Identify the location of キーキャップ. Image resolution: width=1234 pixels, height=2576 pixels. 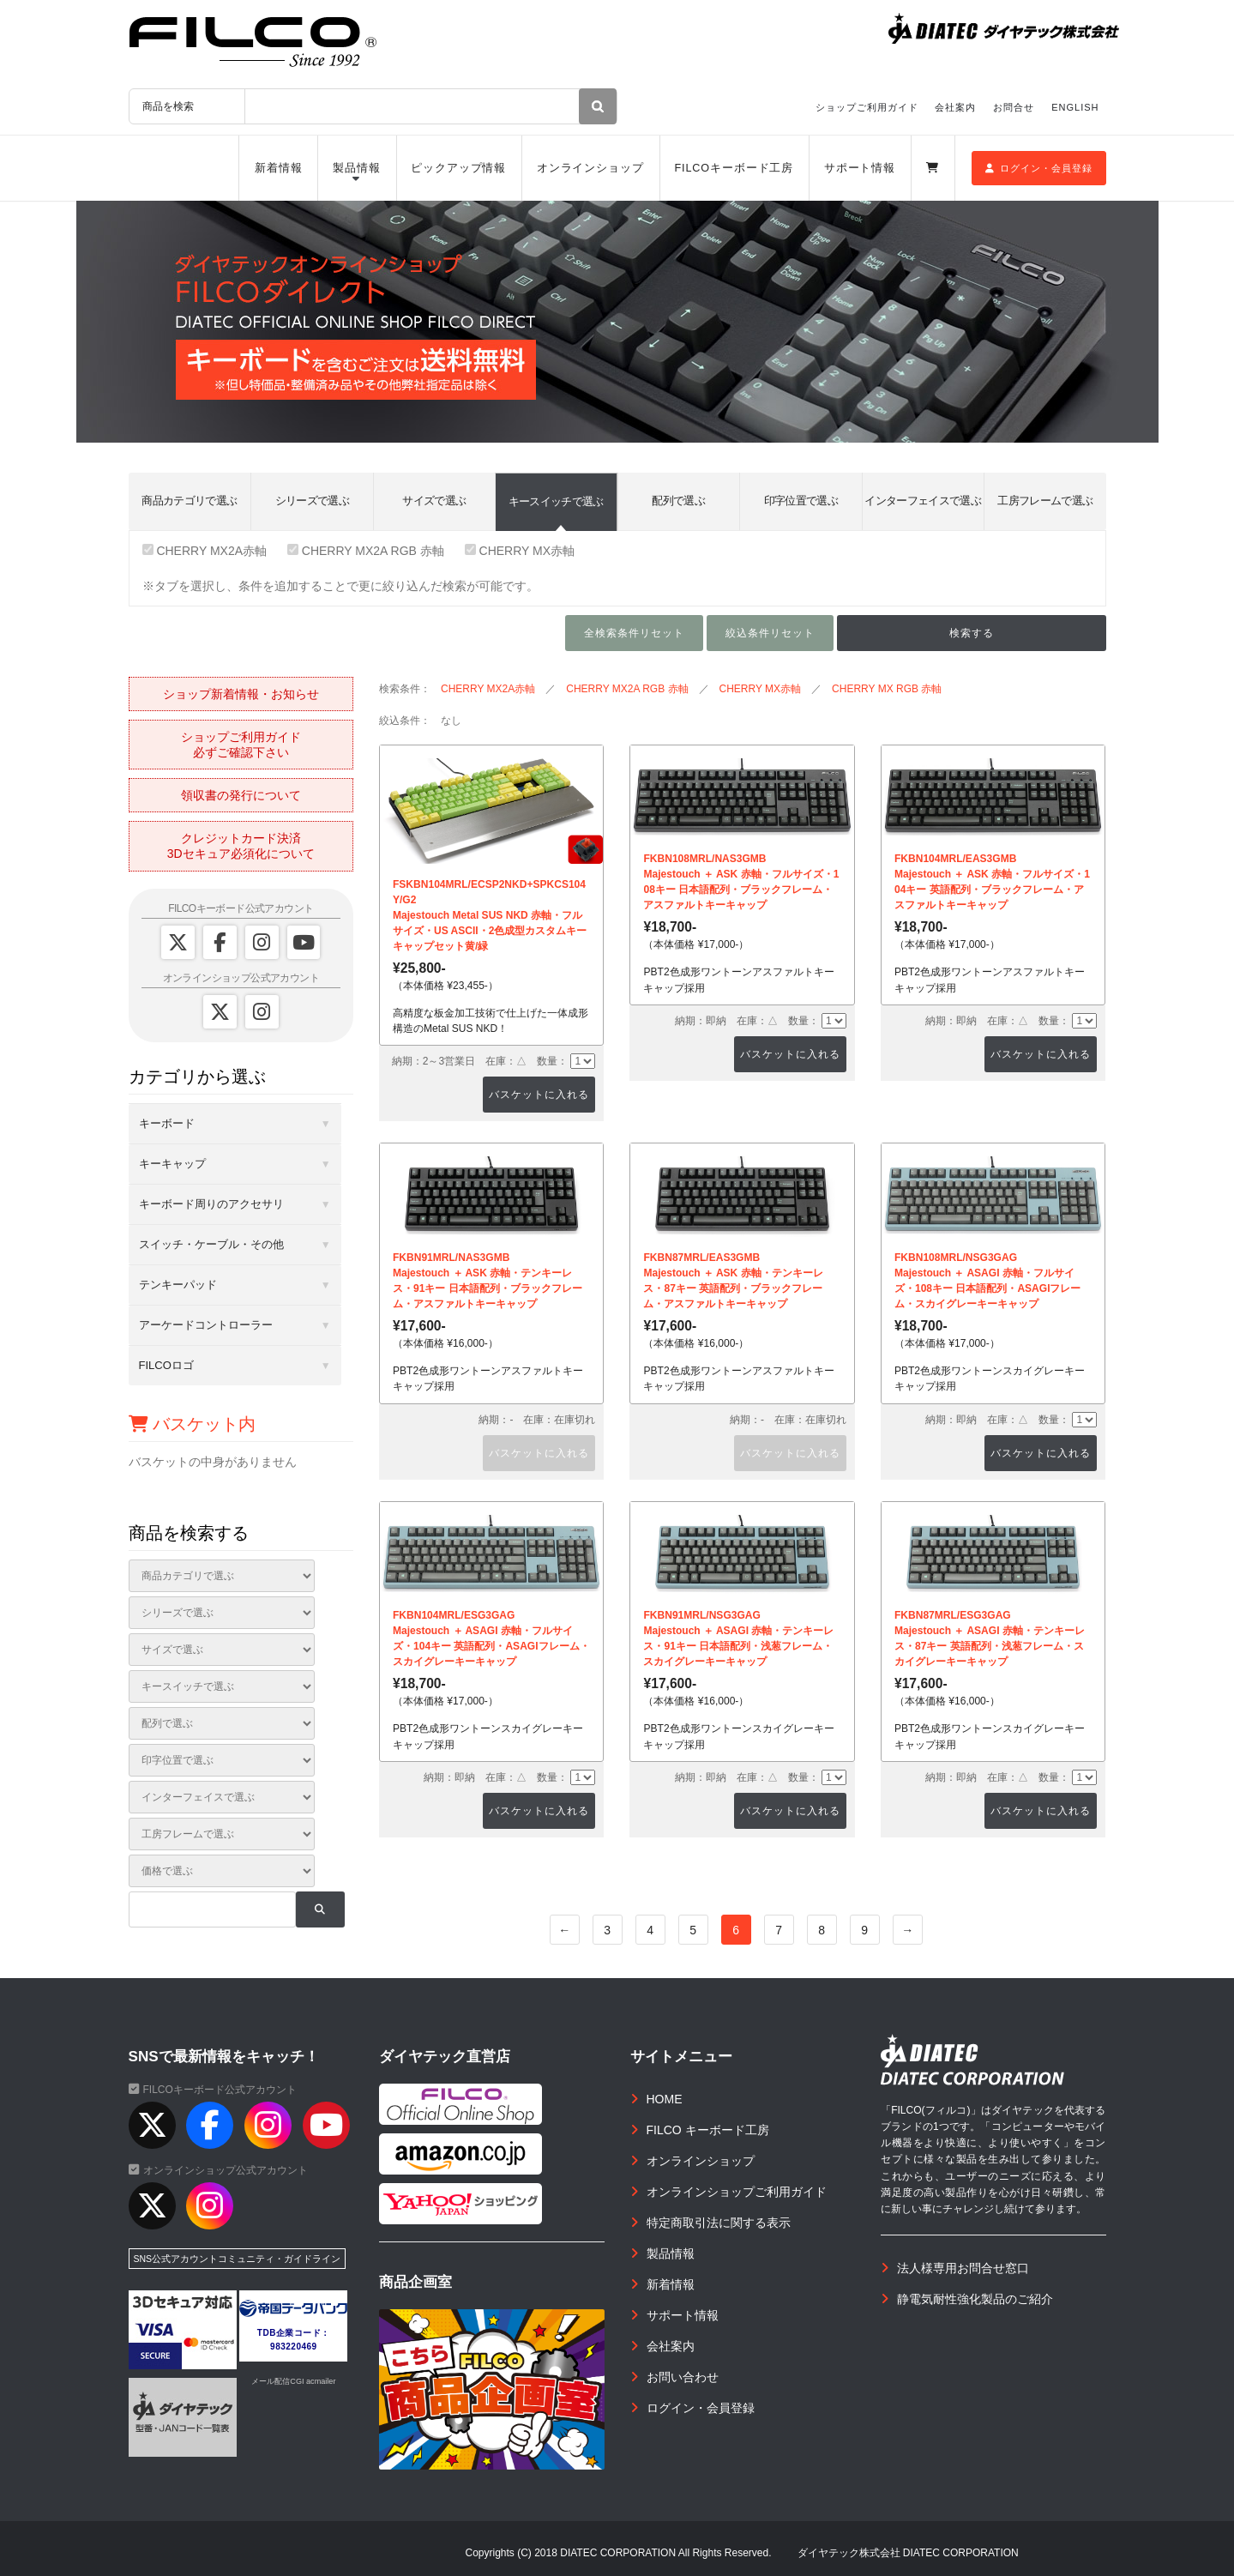
(172, 1163).